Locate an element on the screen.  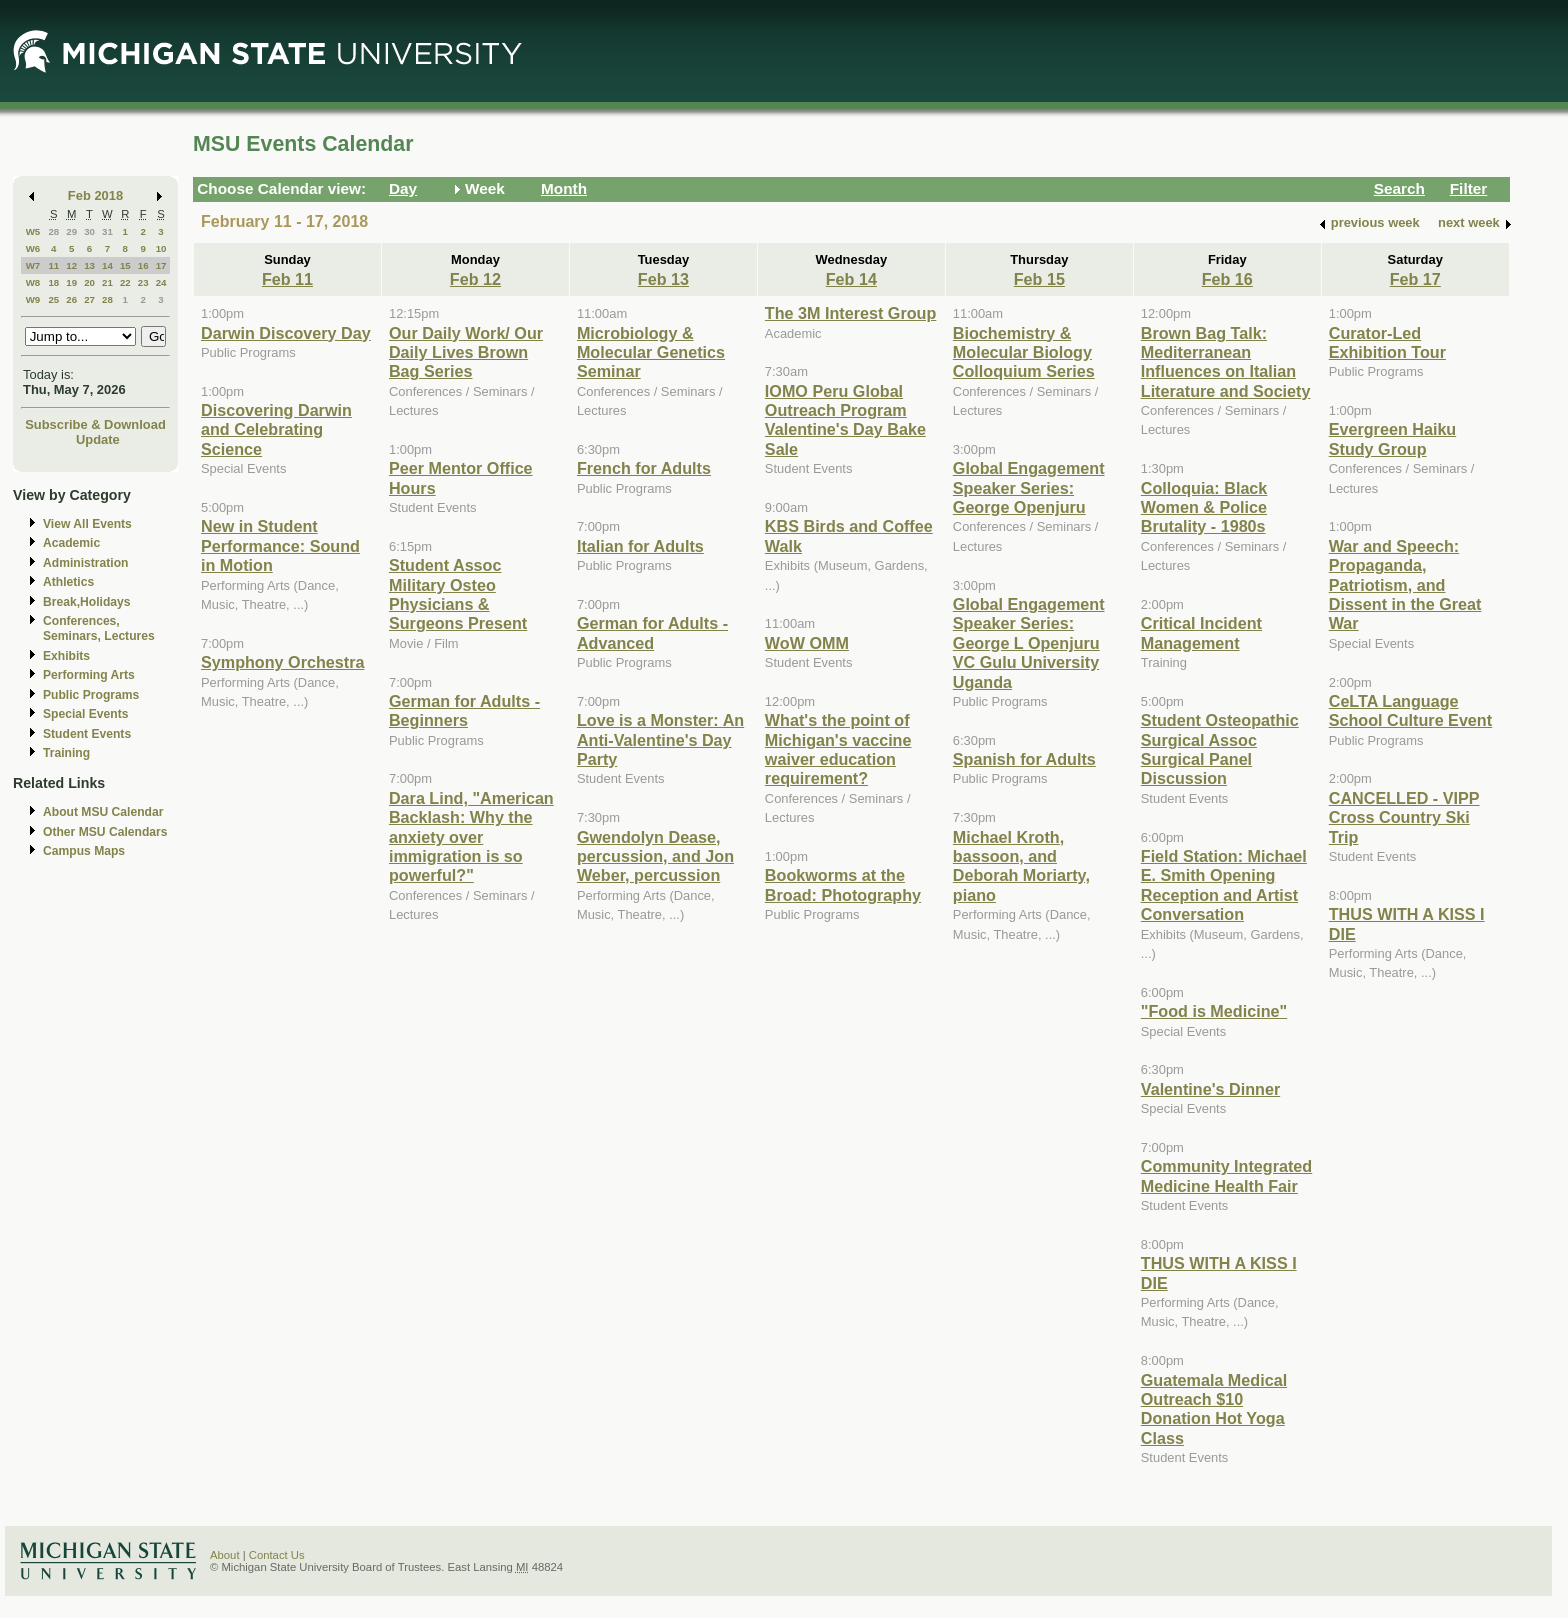
Feb 2018 is located at coordinates (95, 195).